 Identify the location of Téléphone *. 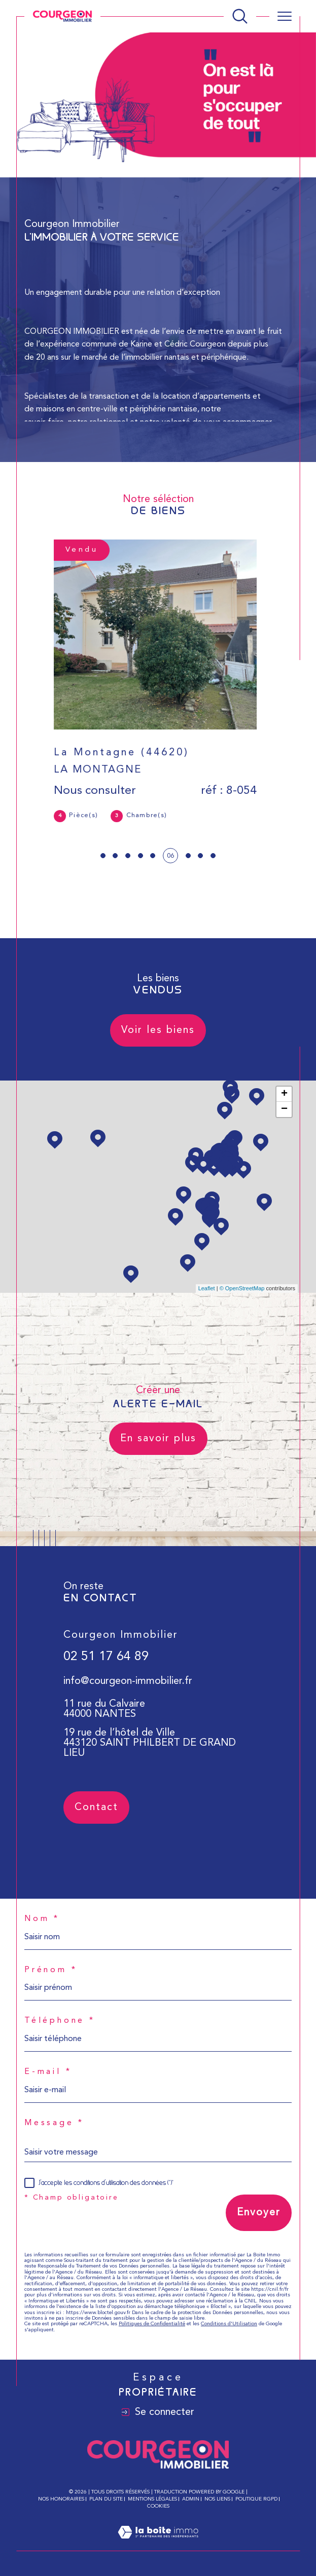
(59, 2021).